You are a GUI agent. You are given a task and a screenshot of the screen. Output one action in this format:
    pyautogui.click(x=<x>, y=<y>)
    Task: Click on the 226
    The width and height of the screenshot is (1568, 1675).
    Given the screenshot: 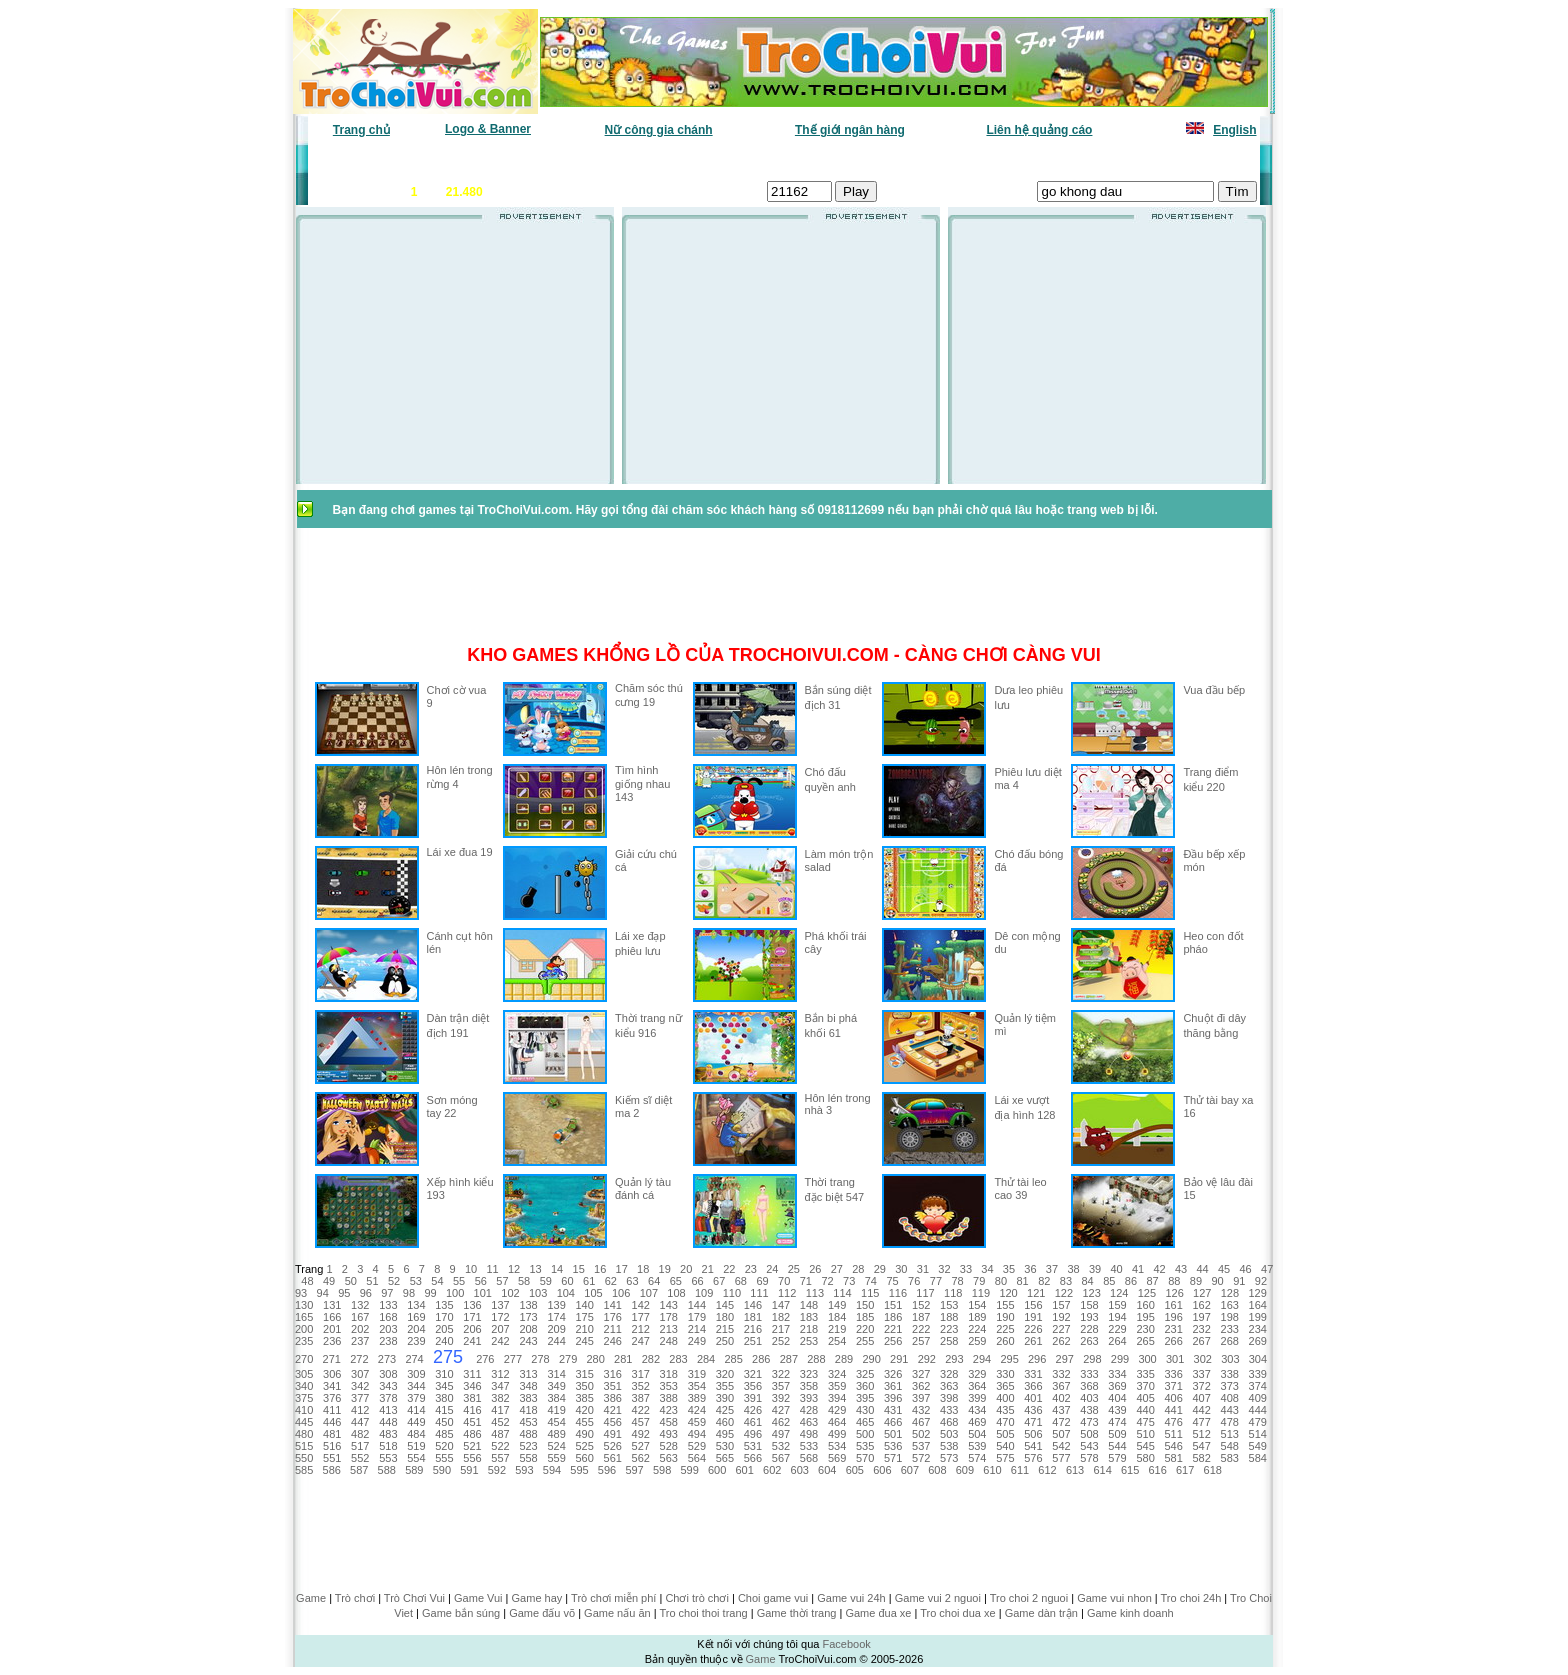 What is the action you would take?
    pyautogui.click(x=1033, y=1329)
    